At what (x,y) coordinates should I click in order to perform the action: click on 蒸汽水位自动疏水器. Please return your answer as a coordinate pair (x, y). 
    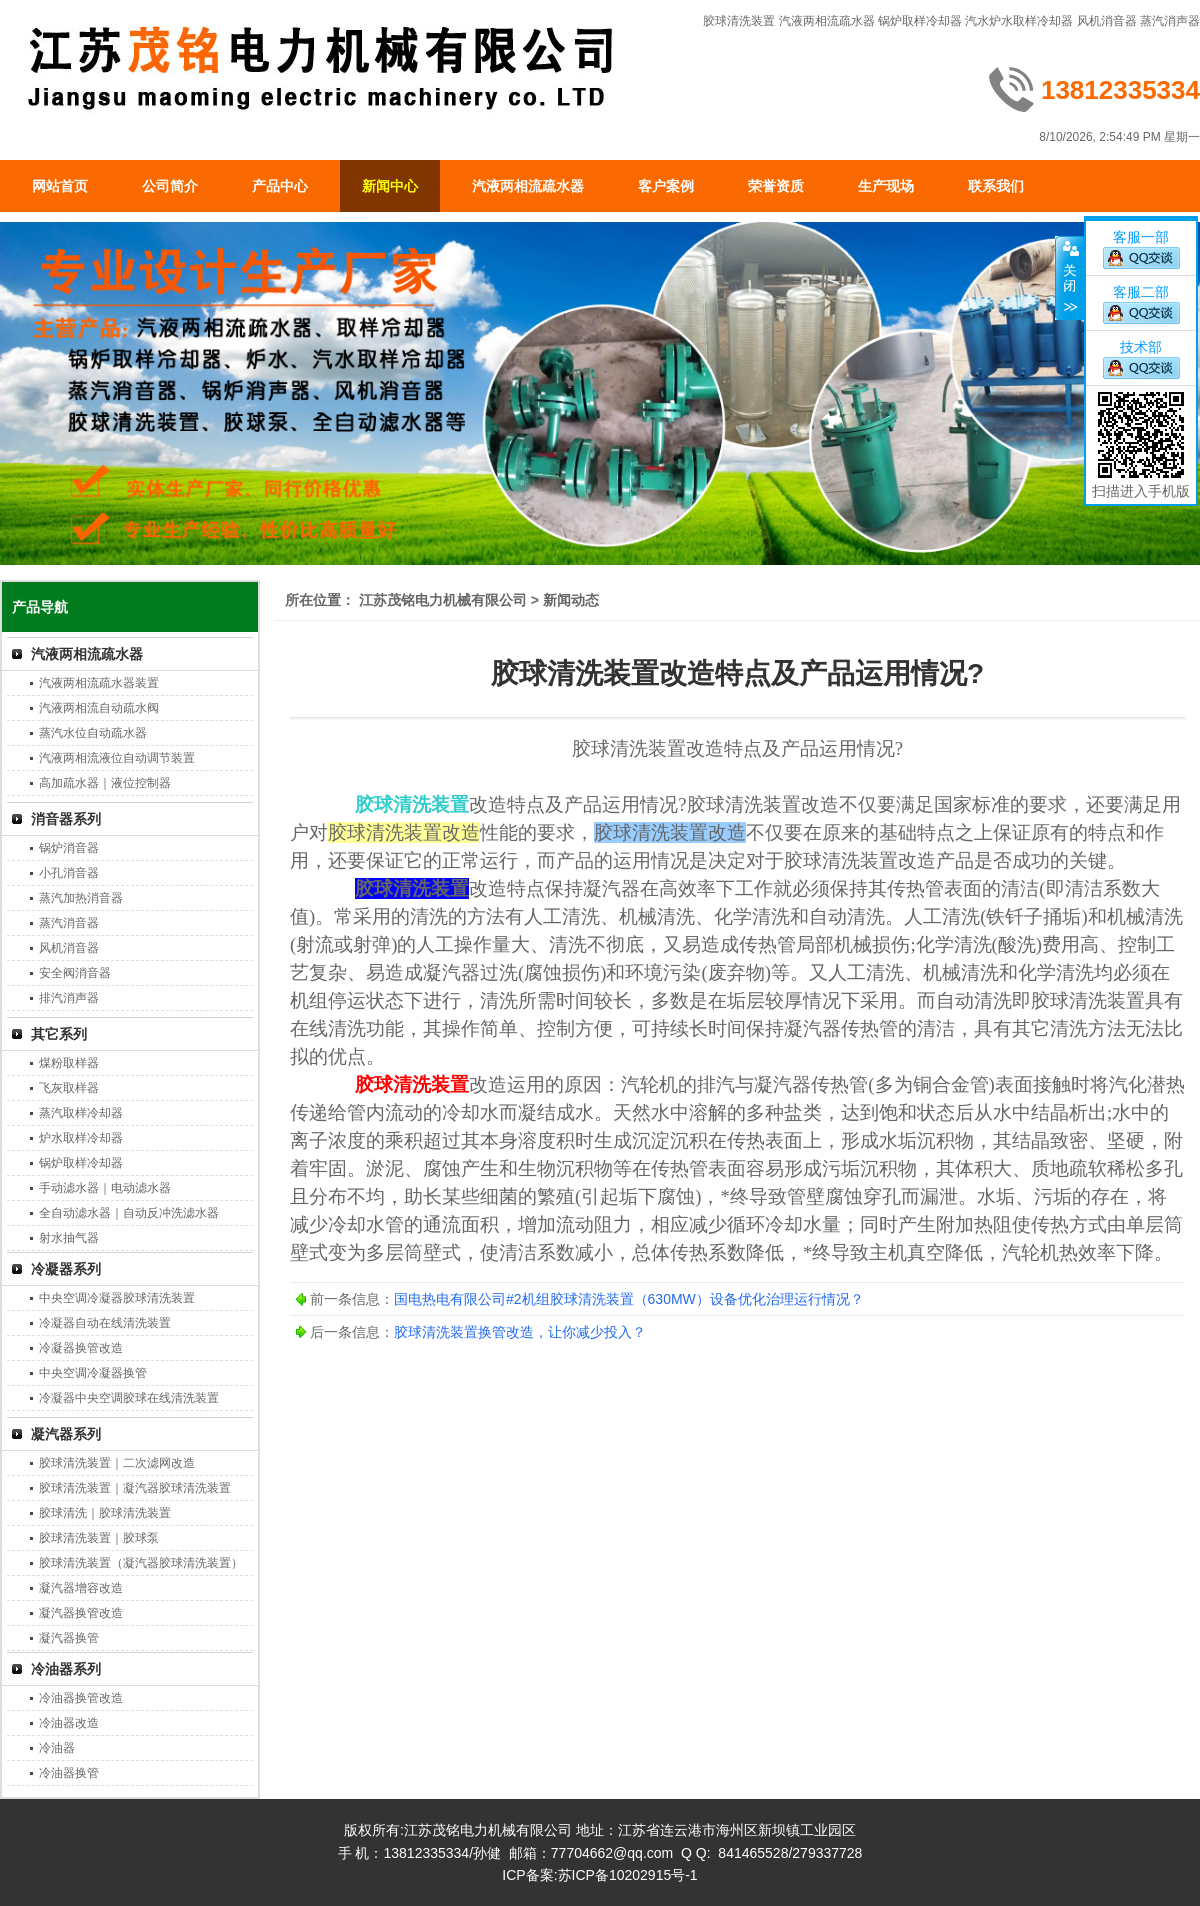
    Looking at the image, I should click on (93, 733).